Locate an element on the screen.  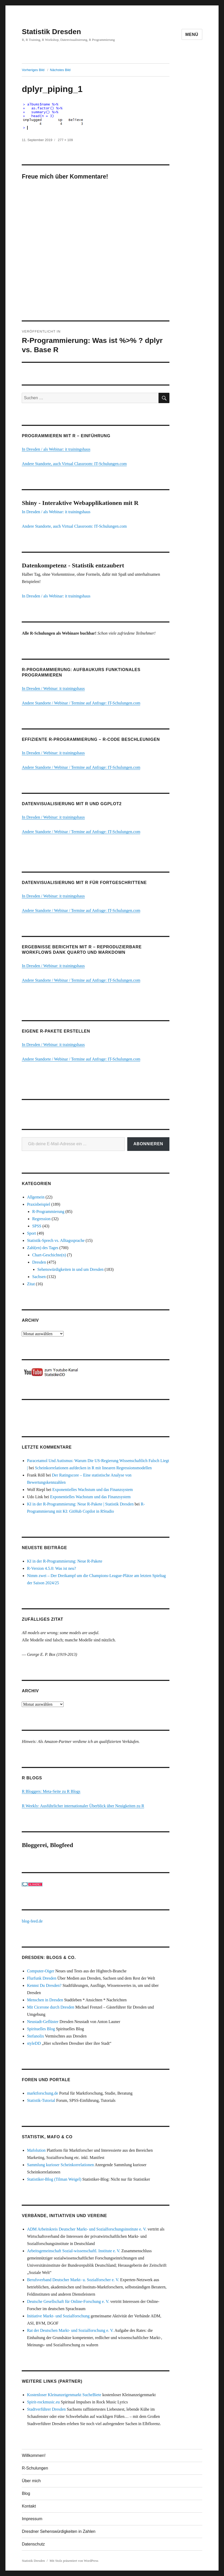
Statistik Dresden is located at coordinates (51, 32).